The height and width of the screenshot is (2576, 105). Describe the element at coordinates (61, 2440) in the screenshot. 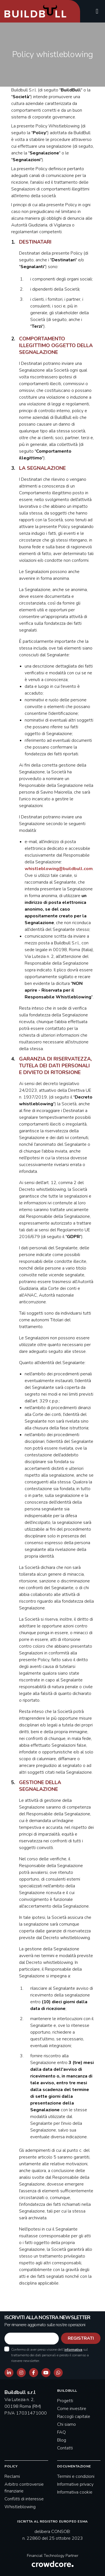

I see `Blog` at that location.